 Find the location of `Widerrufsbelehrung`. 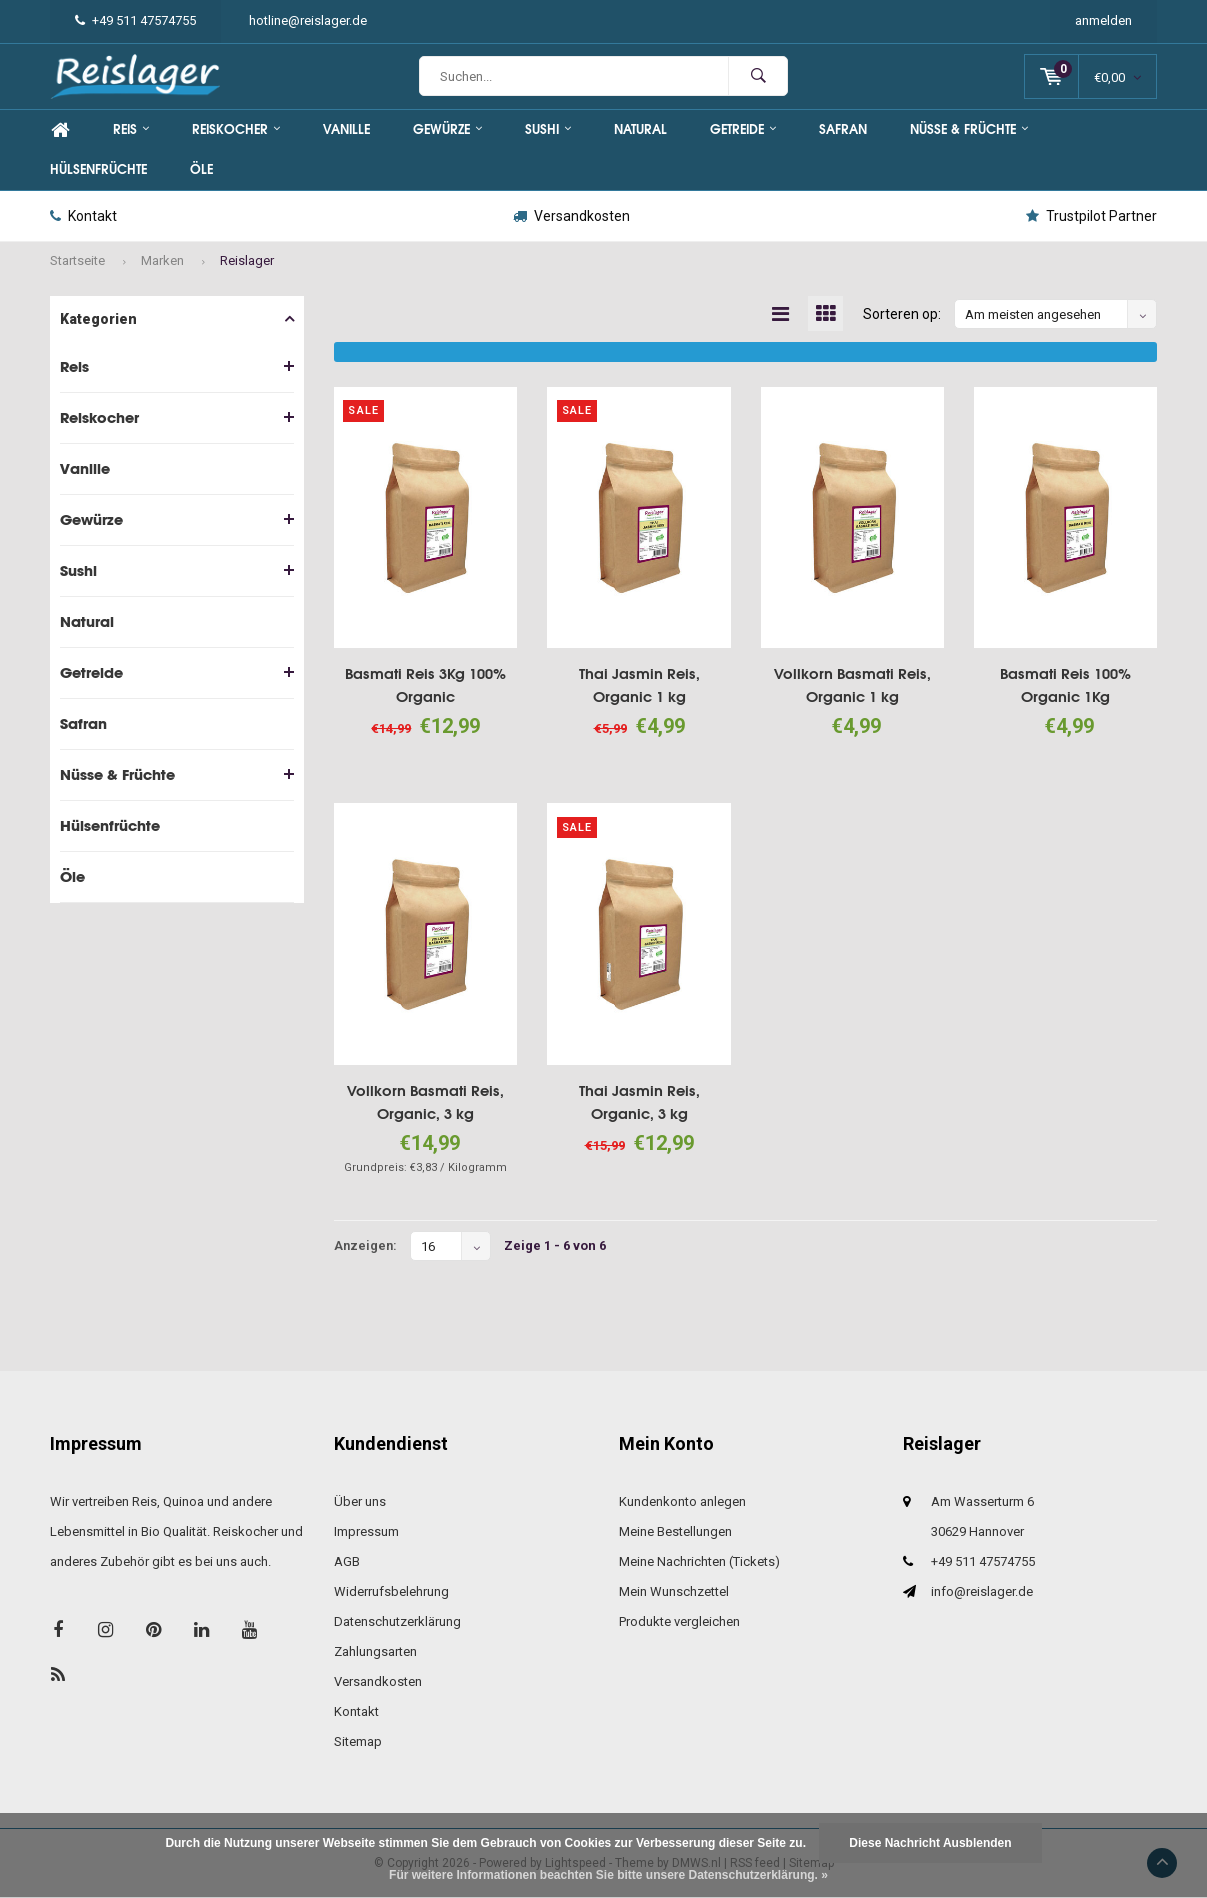

Widerrufsbelehrung is located at coordinates (391, 1591).